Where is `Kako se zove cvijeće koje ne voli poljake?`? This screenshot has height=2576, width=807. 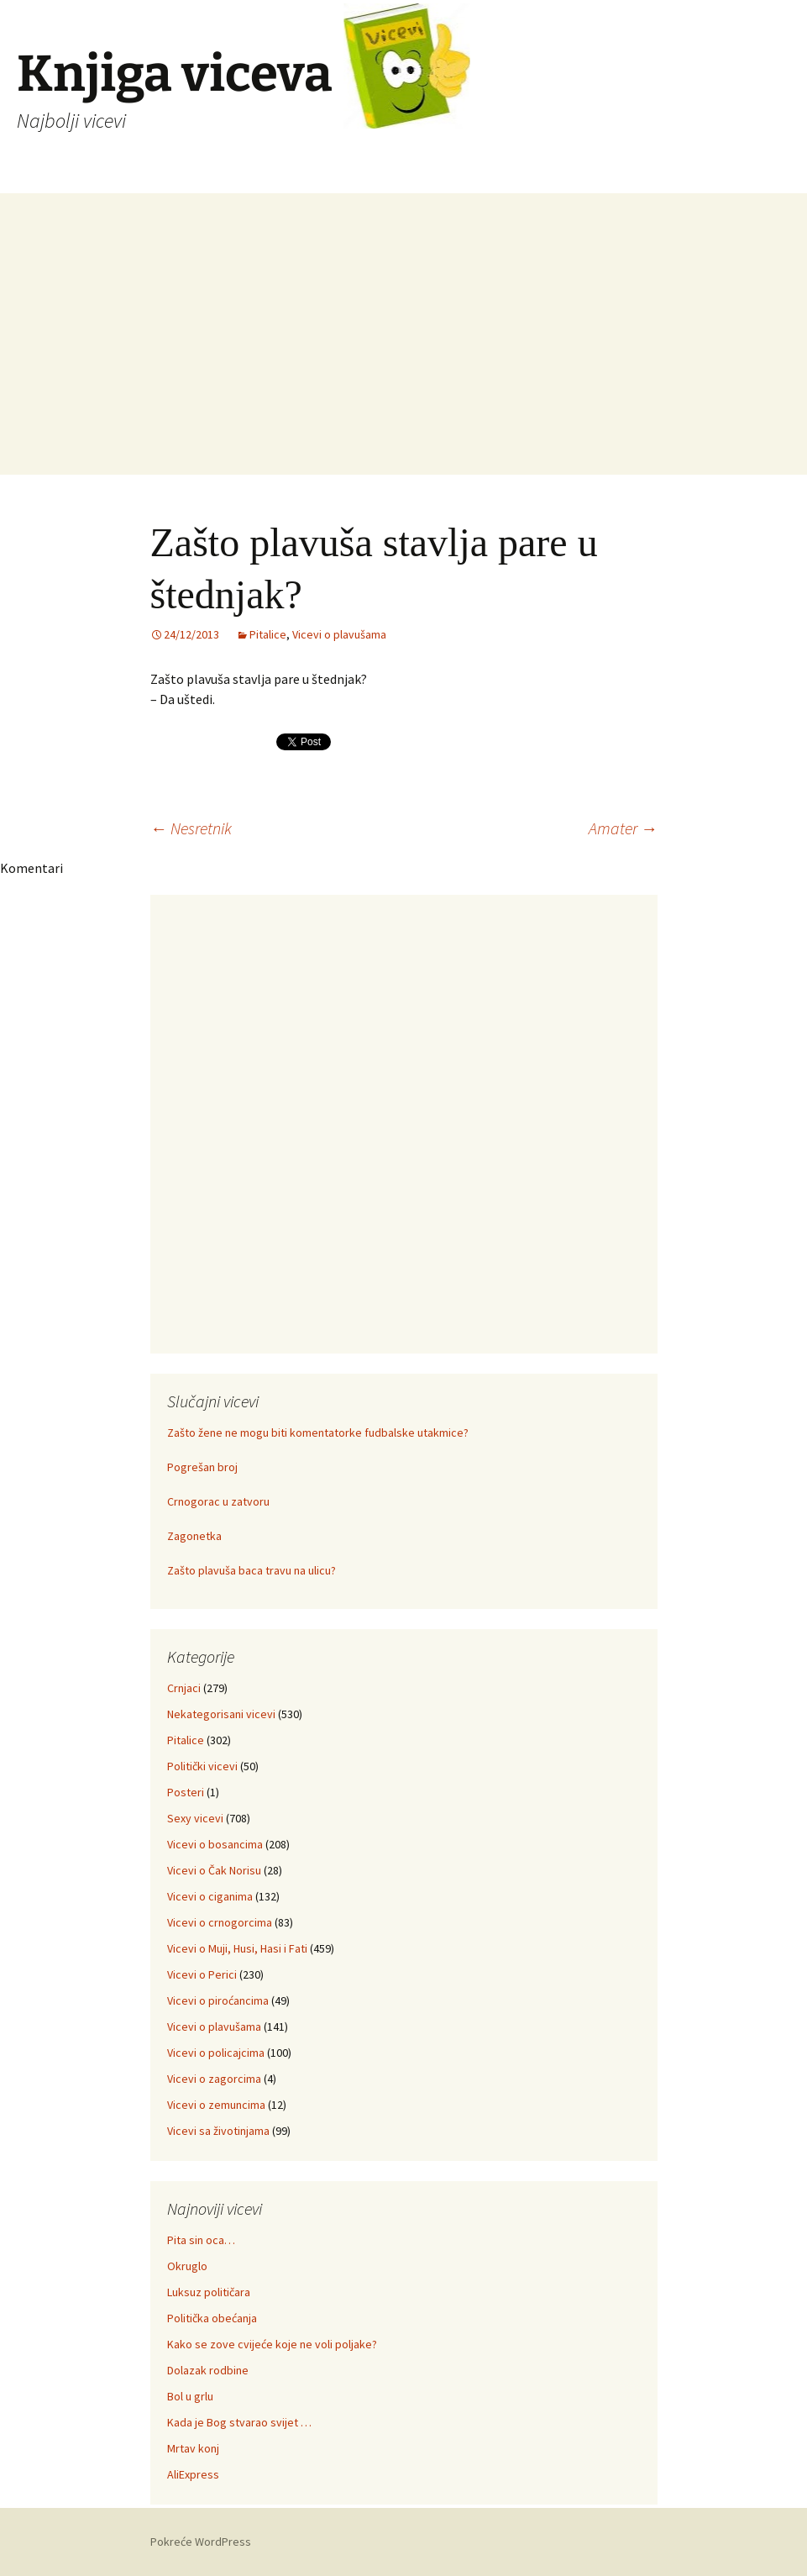
Kako se zove cvijeće koje ne voli poljake? is located at coordinates (272, 2344).